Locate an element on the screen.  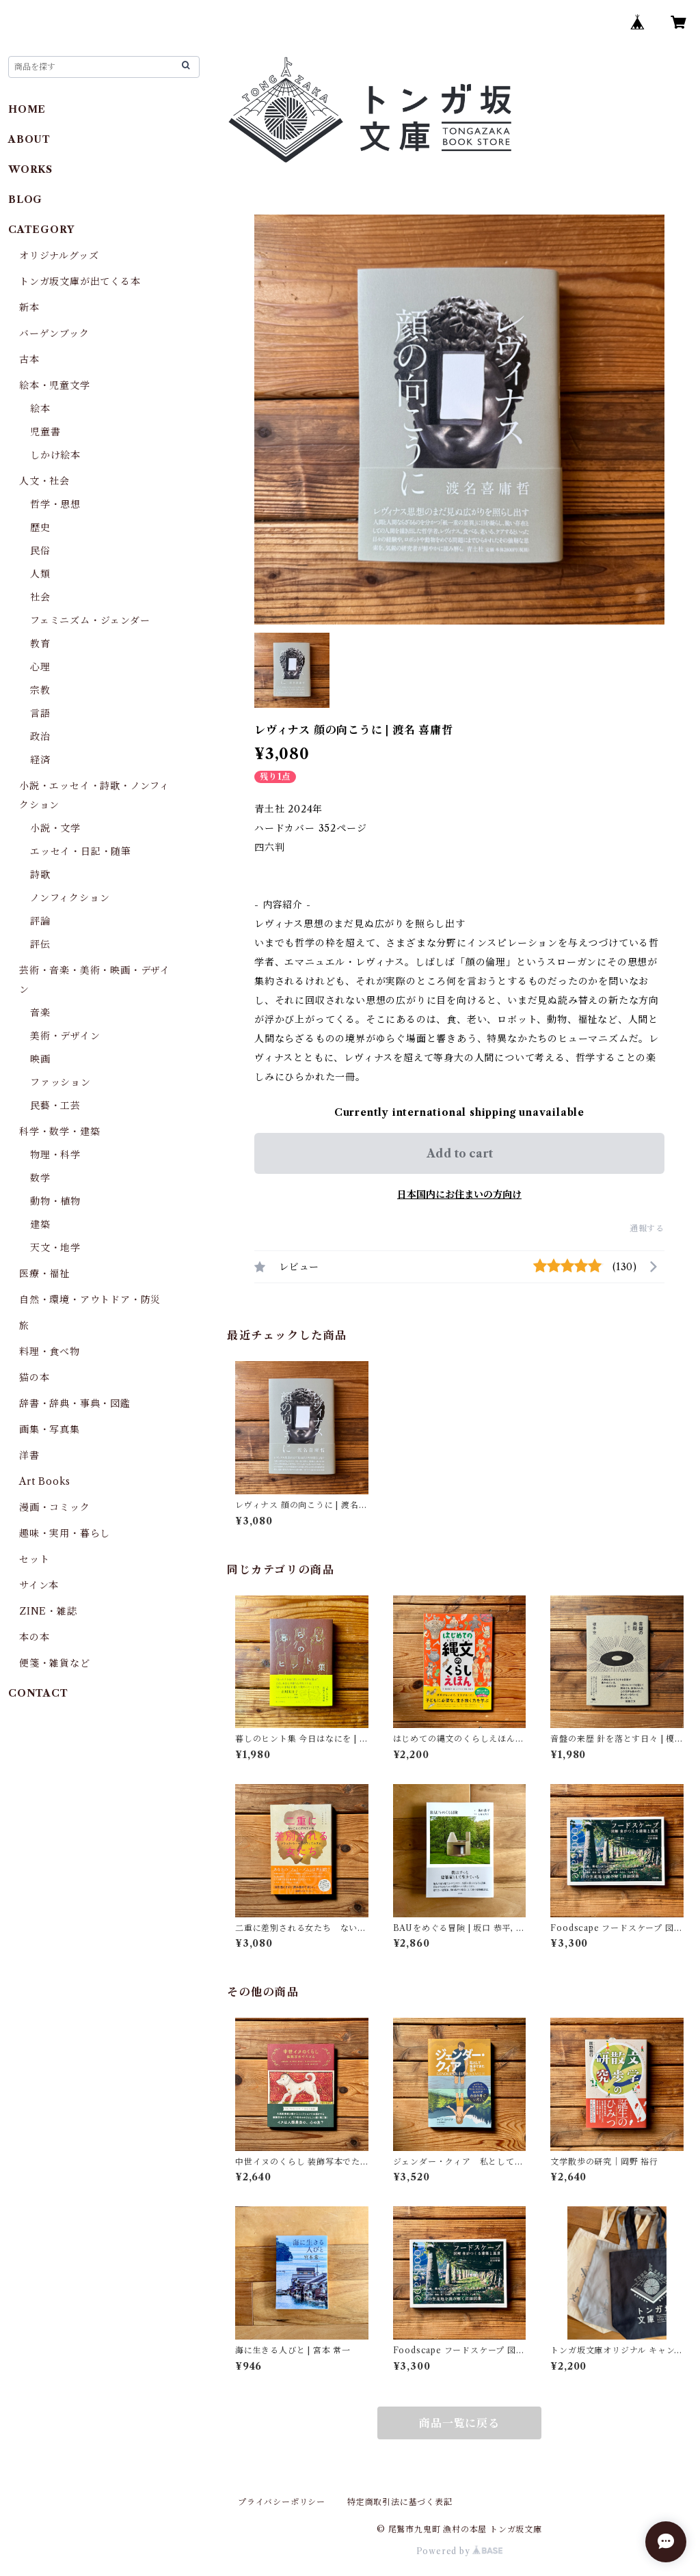
数学 is located at coordinates (40, 1178).